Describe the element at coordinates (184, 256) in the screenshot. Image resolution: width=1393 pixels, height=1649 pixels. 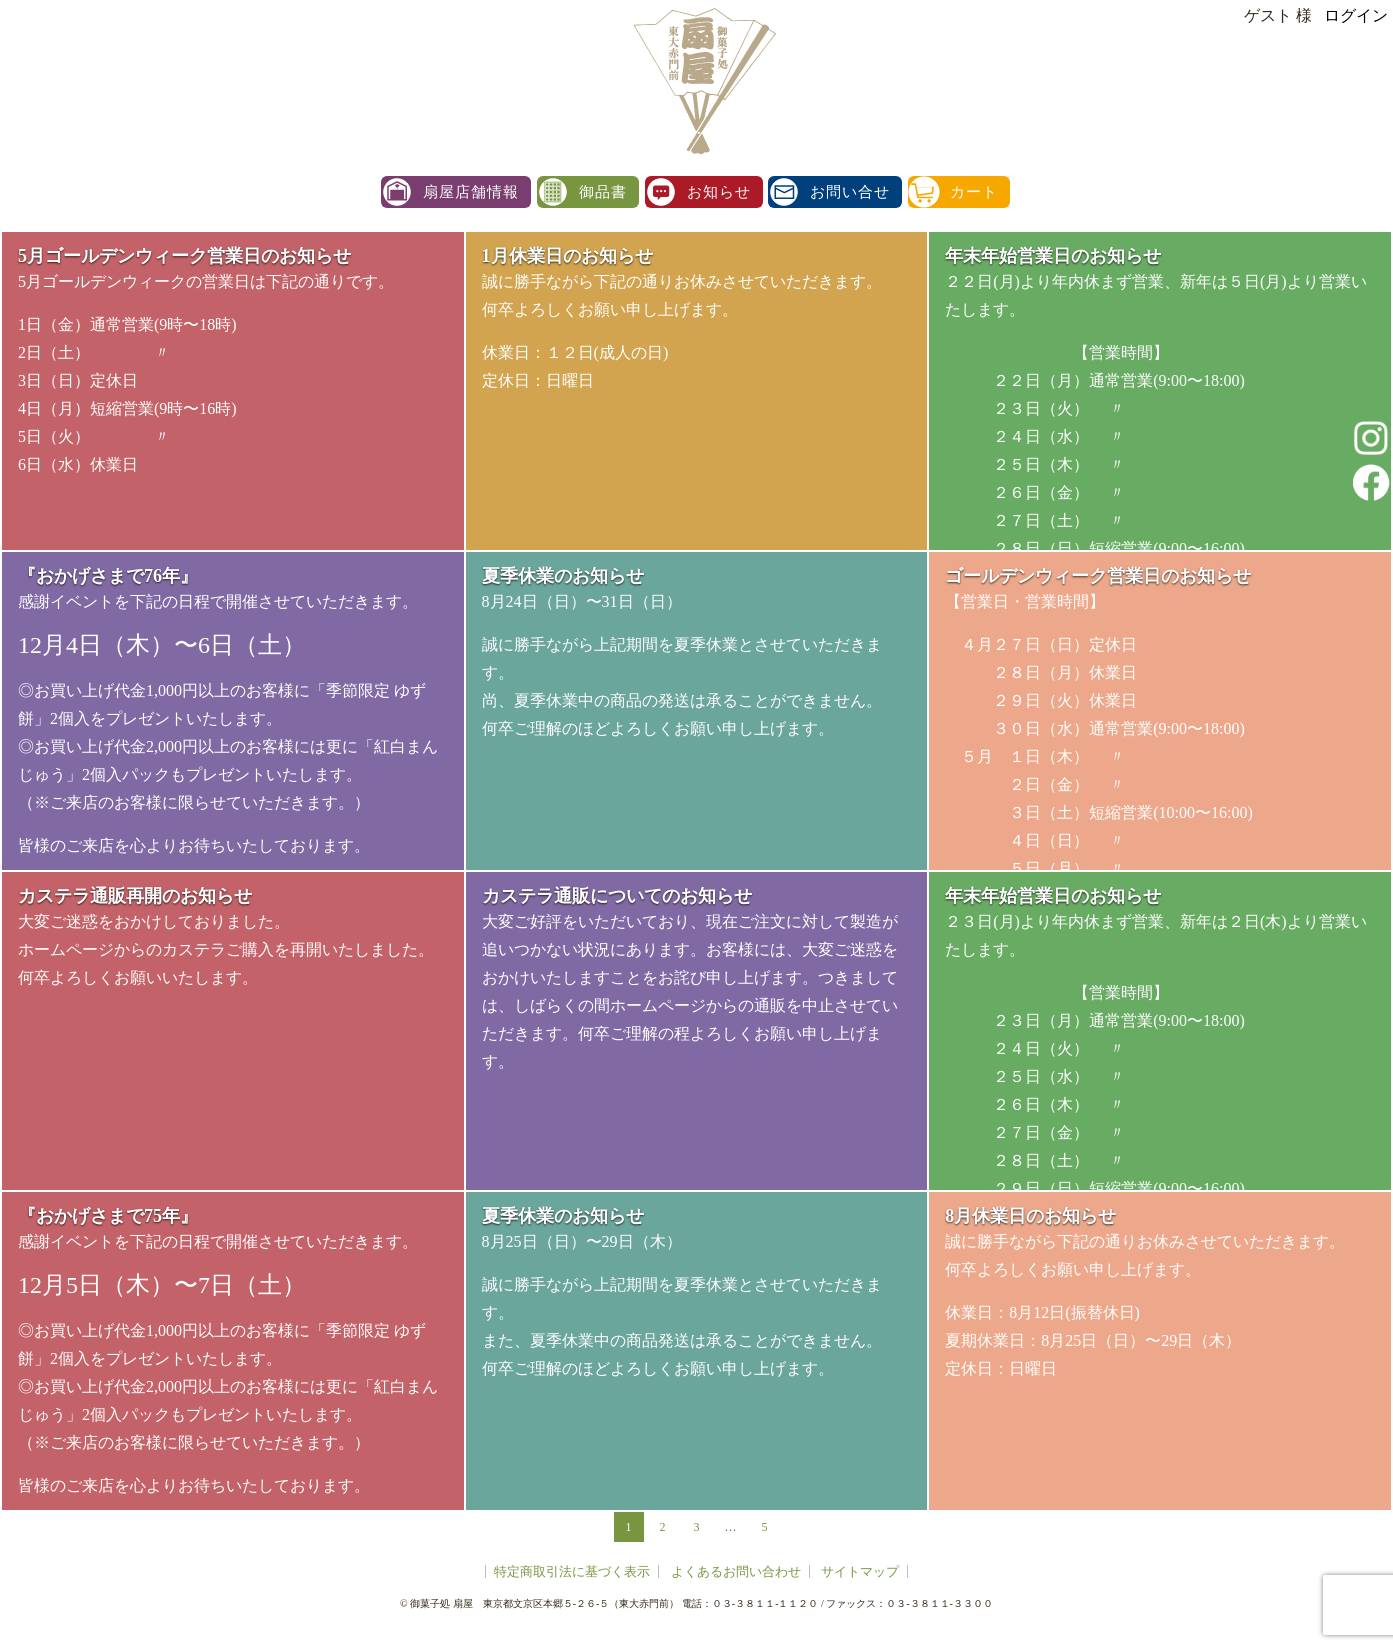
I see `5月ゴールデンウィーク営業日のお知らせ` at that location.